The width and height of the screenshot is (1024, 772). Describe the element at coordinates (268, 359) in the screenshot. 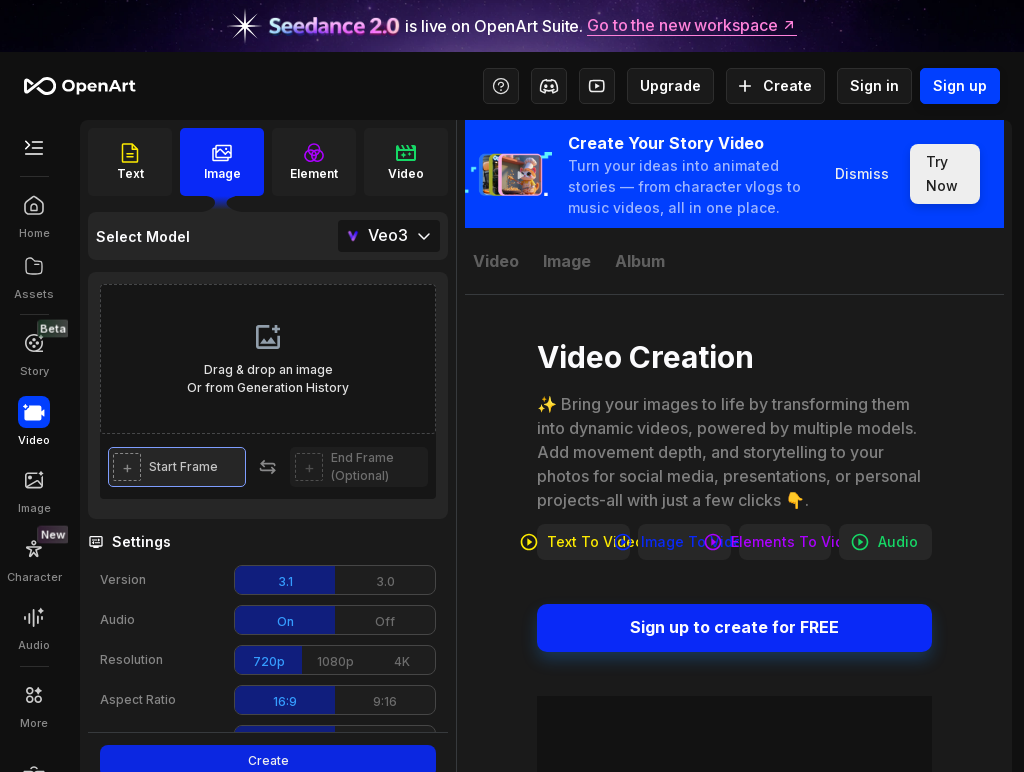

I see `[presentation]` at that location.